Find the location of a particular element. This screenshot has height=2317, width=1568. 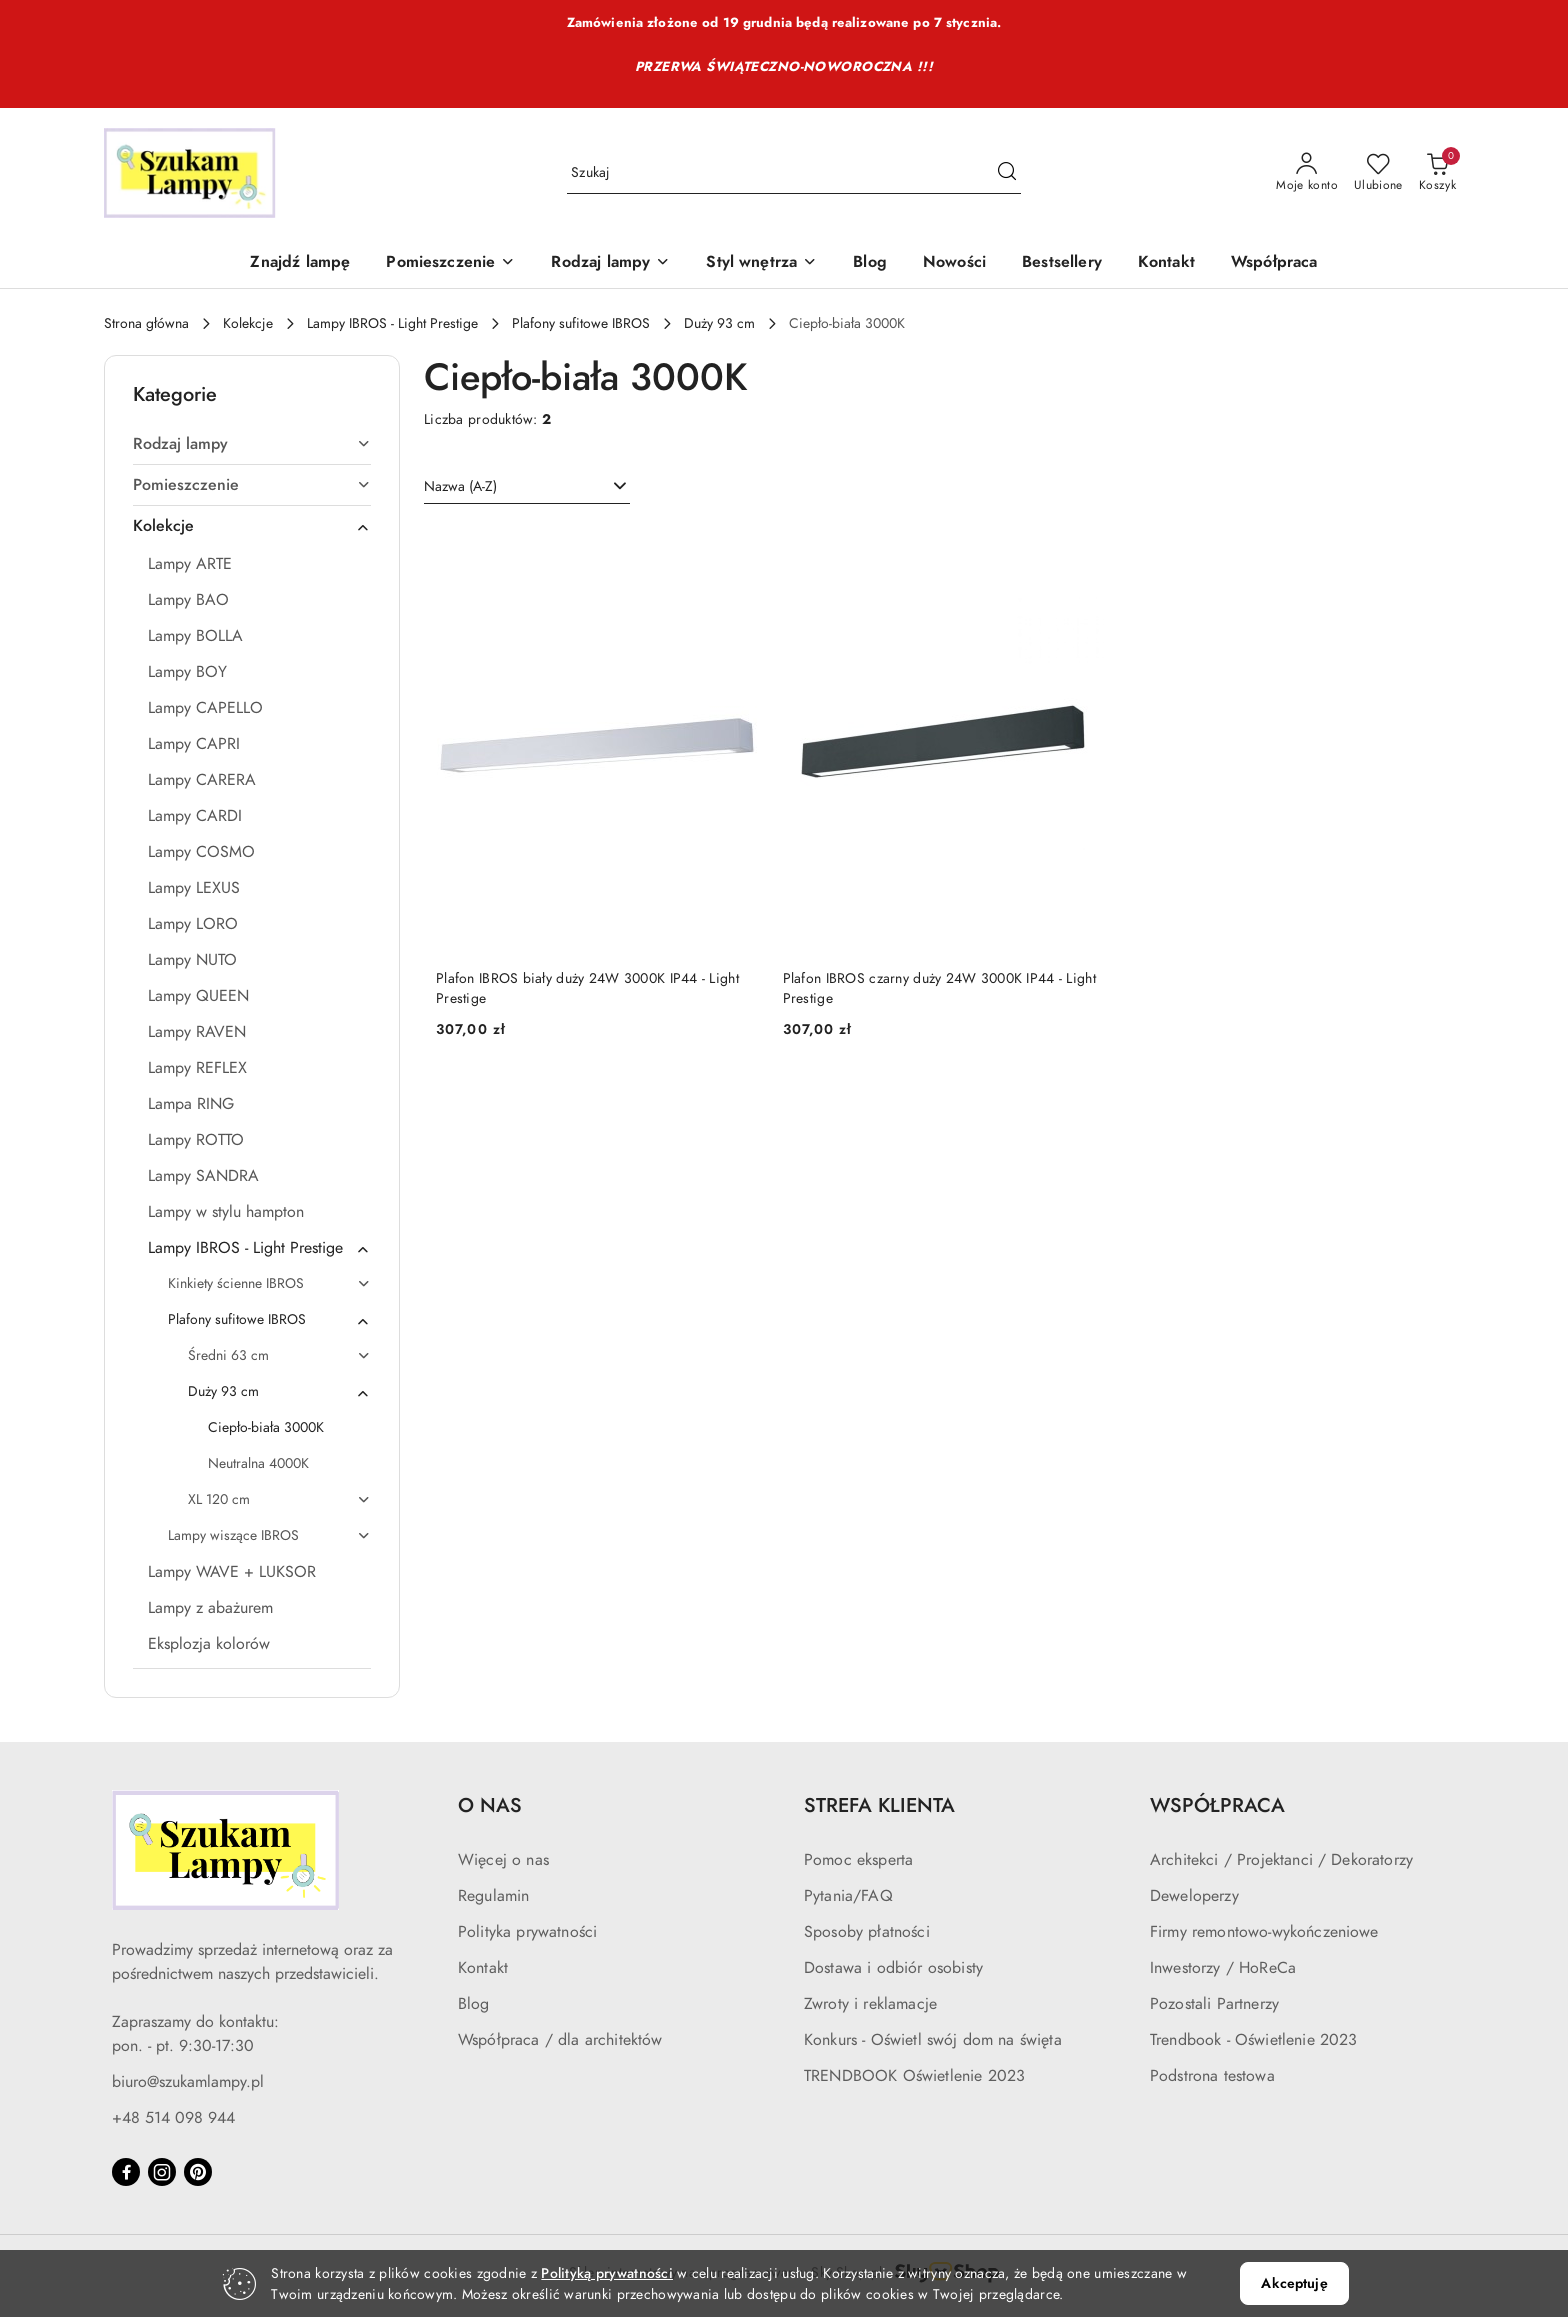

[Pomieszczenie] is located at coordinates (450, 263).